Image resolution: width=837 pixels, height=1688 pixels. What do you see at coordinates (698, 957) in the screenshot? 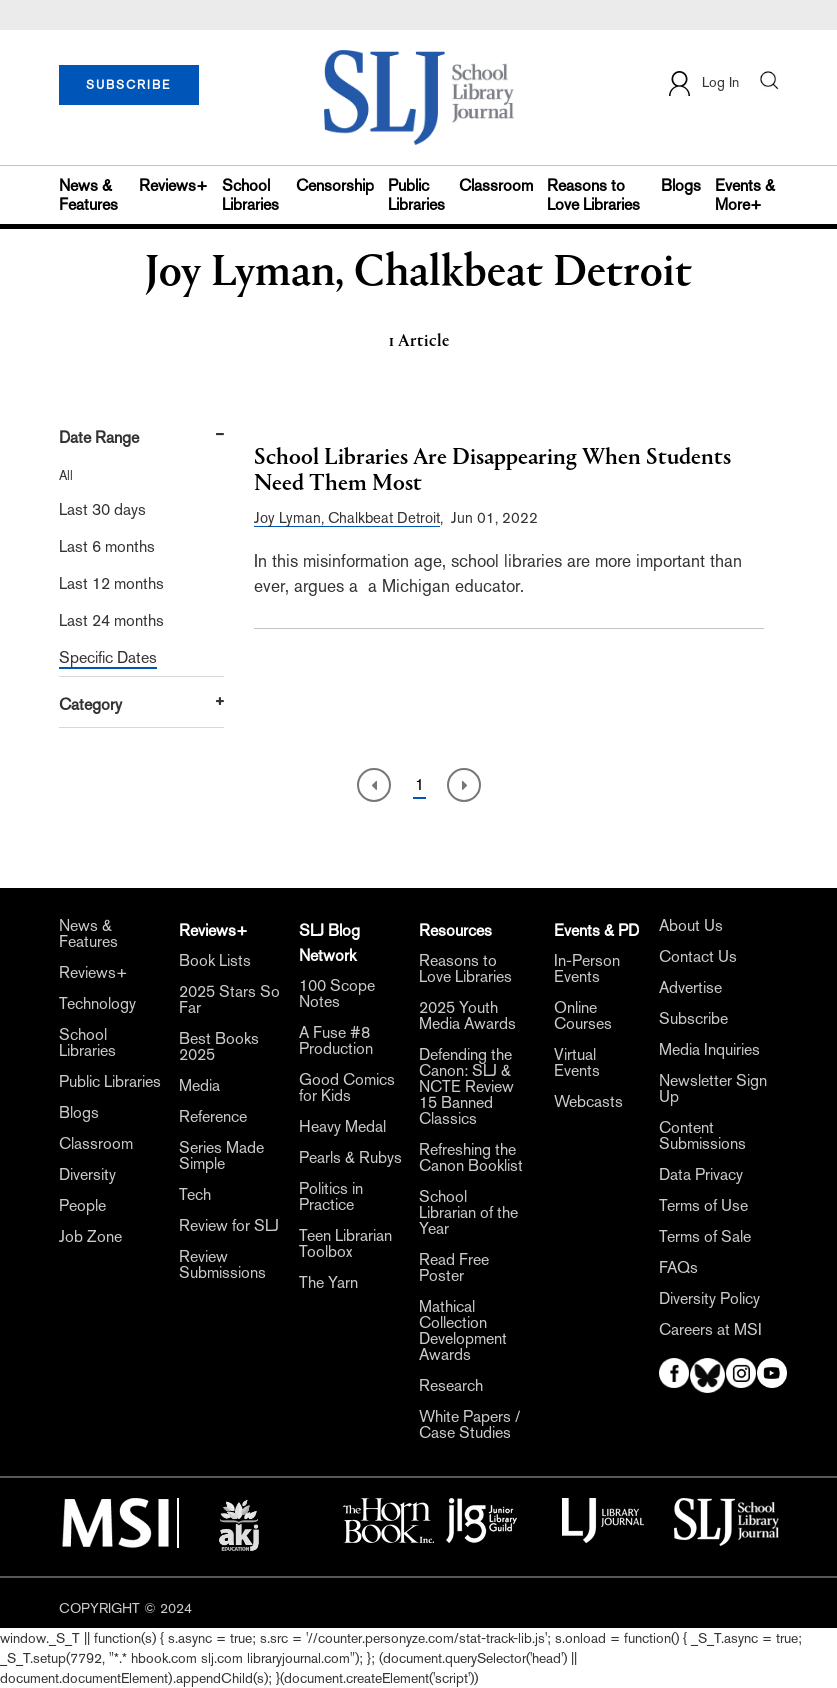
I see `Contact Us` at bounding box center [698, 957].